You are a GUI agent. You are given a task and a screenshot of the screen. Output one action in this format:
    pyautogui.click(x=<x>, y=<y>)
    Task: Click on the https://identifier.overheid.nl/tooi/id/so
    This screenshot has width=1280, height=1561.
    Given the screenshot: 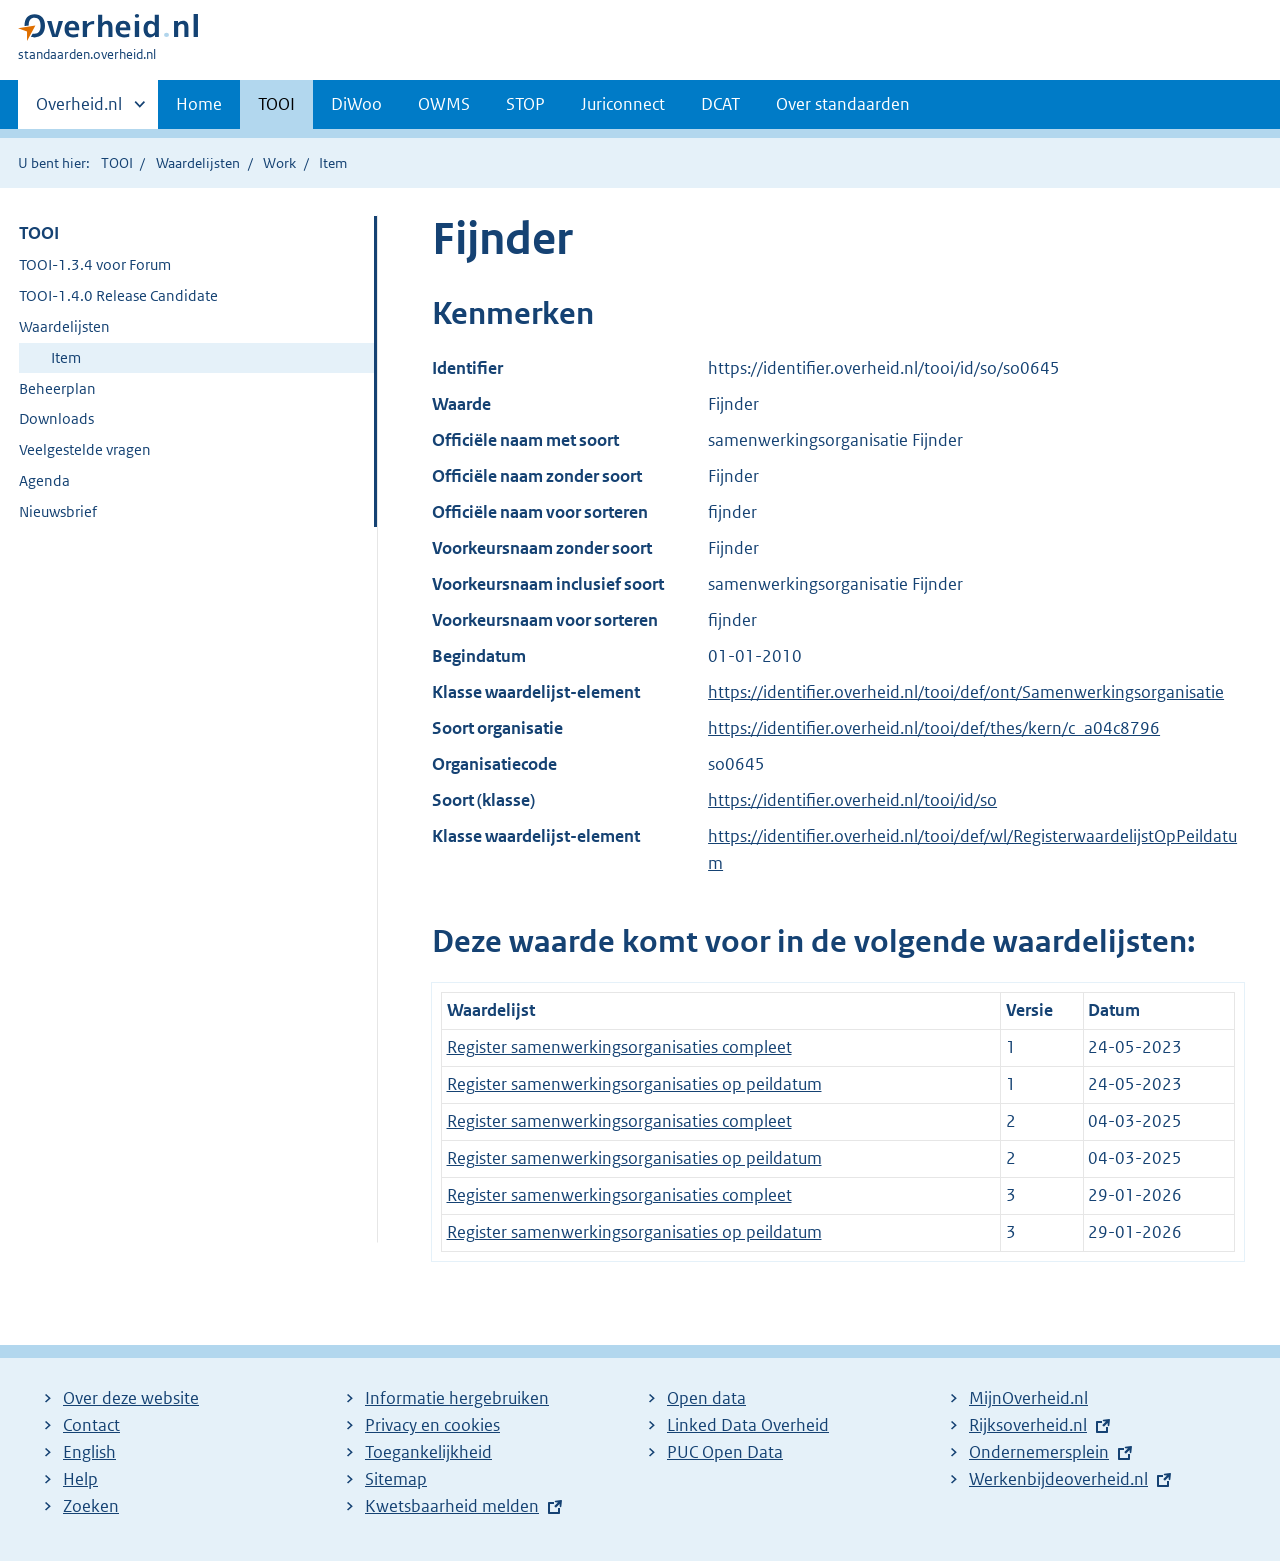 What is the action you would take?
    pyautogui.click(x=852, y=800)
    